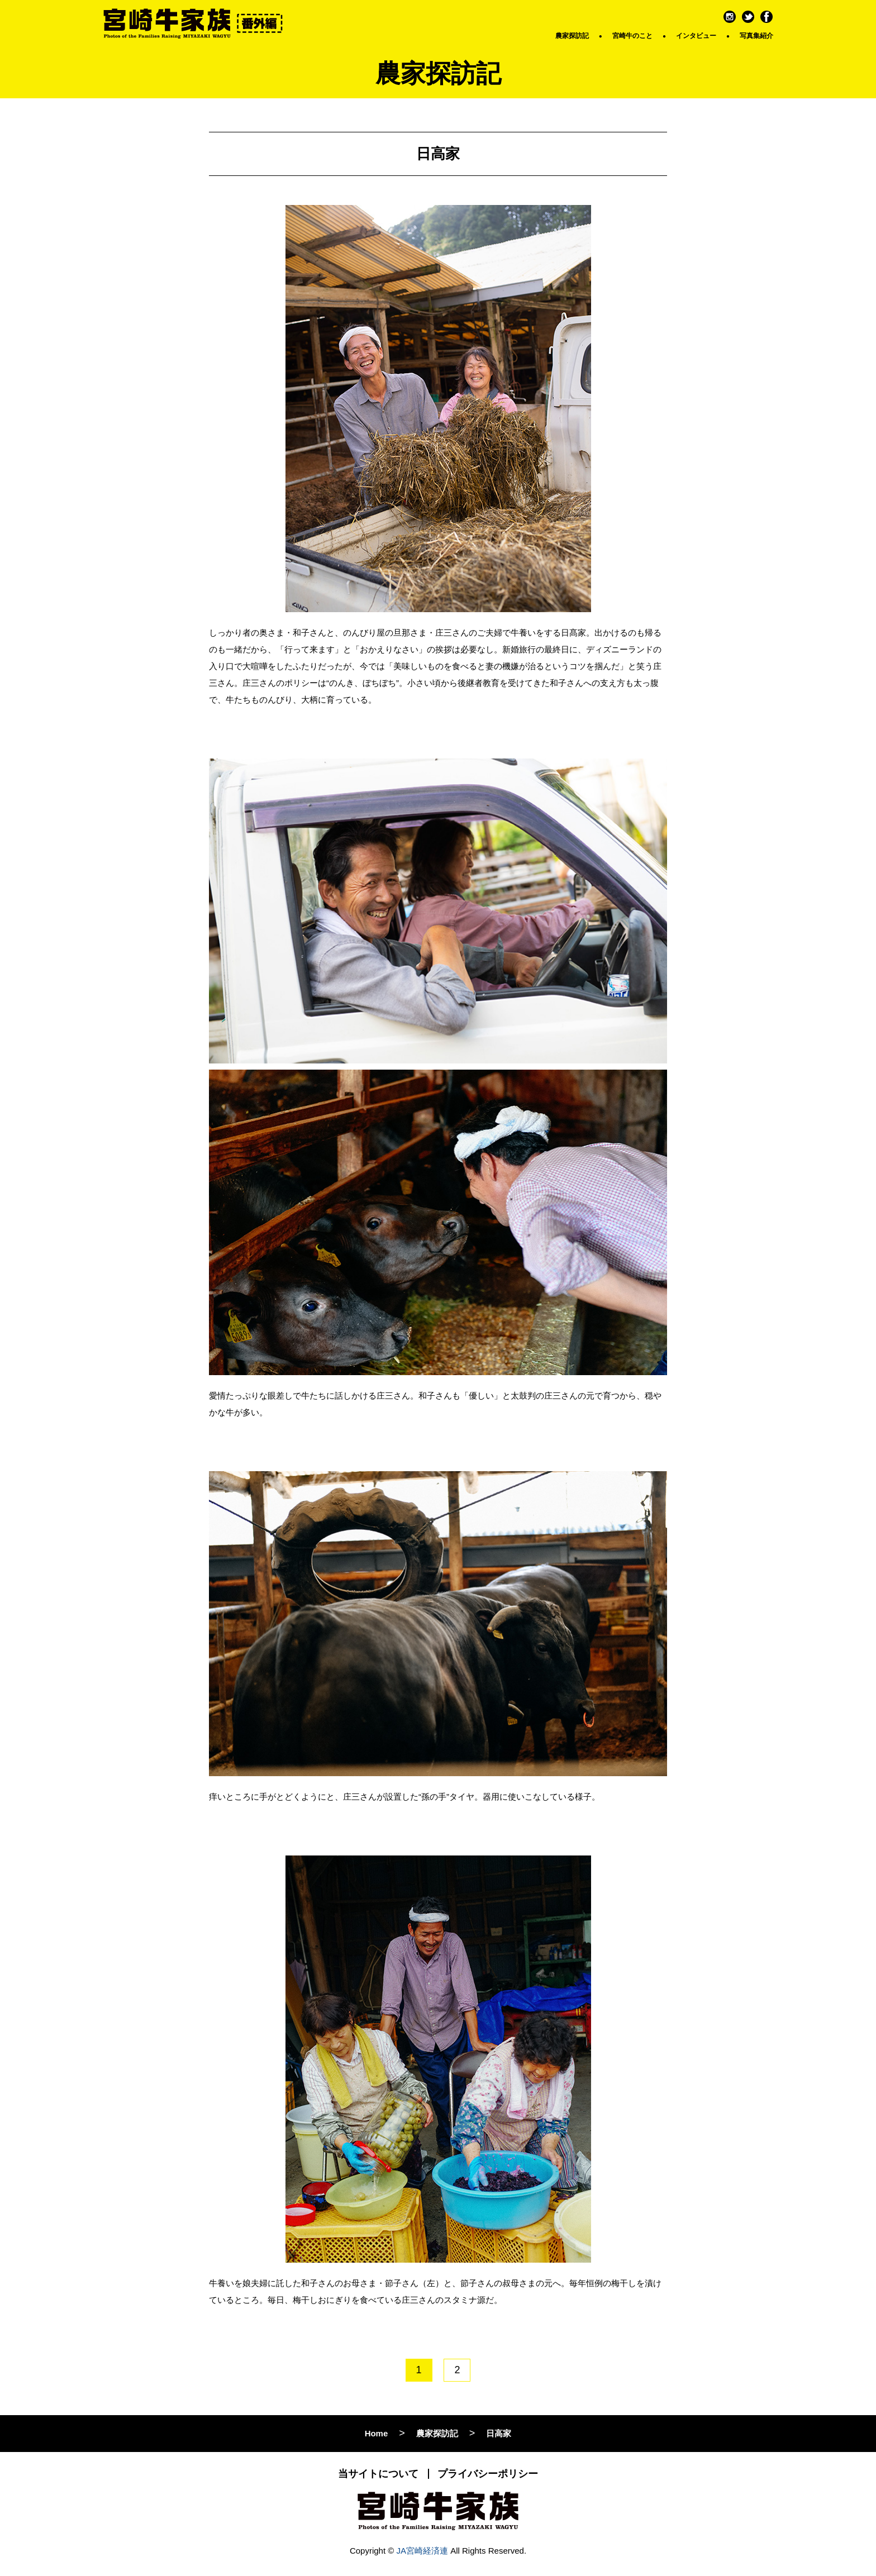  I want to click on インタビュー, so click(696, 36).